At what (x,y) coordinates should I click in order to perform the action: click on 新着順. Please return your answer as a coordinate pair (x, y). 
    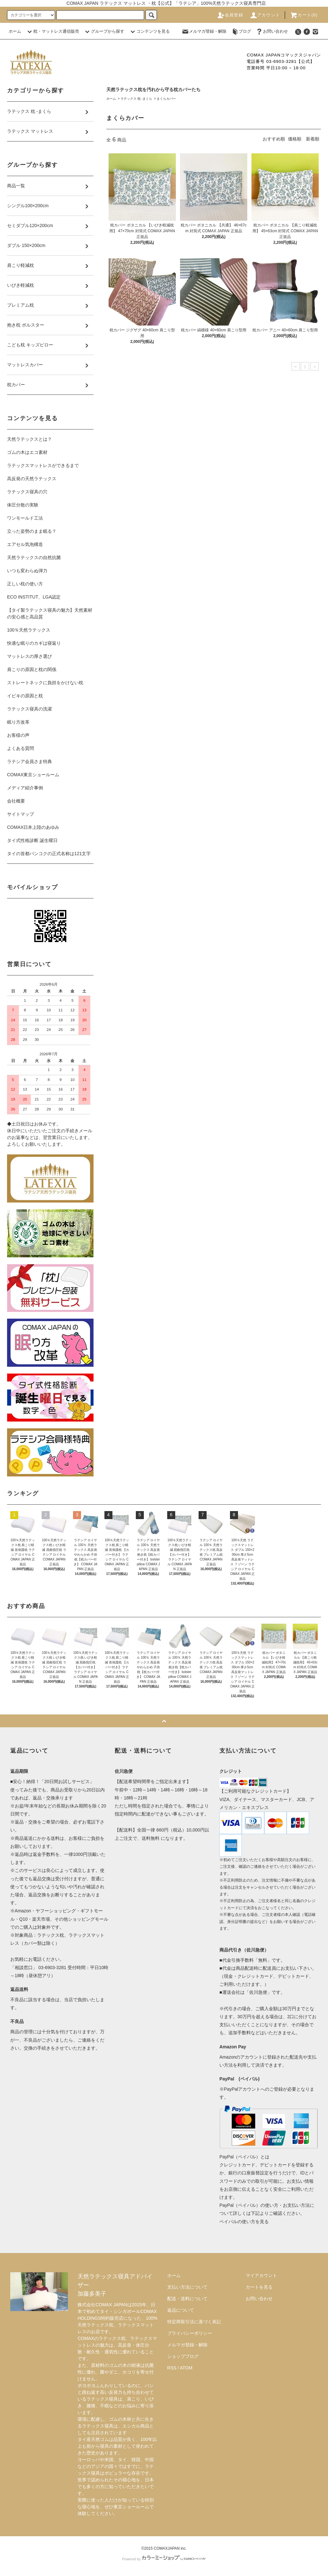
    Looking at the image, I should click on (312, 138).